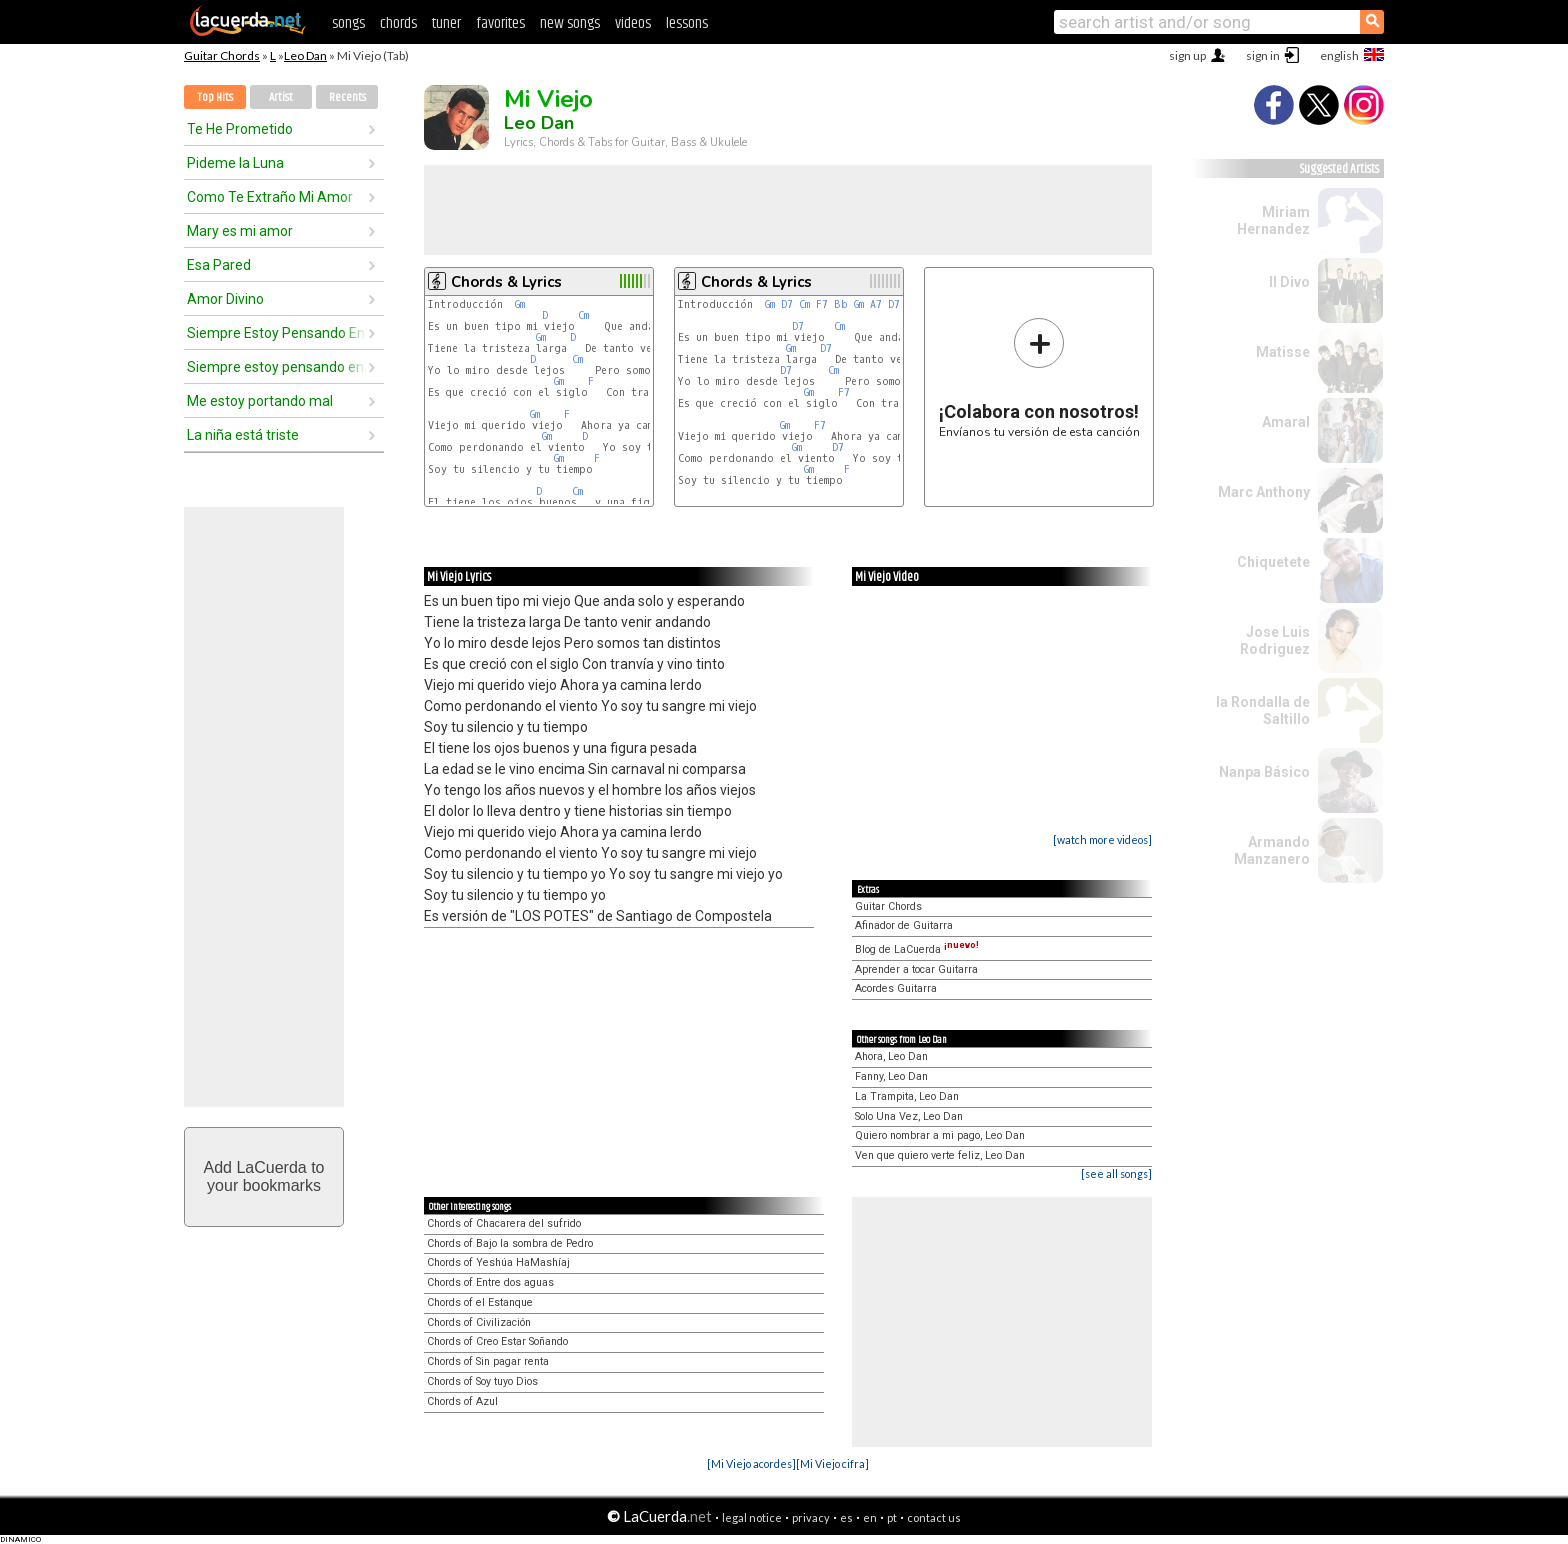  Describe the element at coordinates (1039, 377) in the screenshot. I see `Envíanos tu versión de esta canción` at that location.